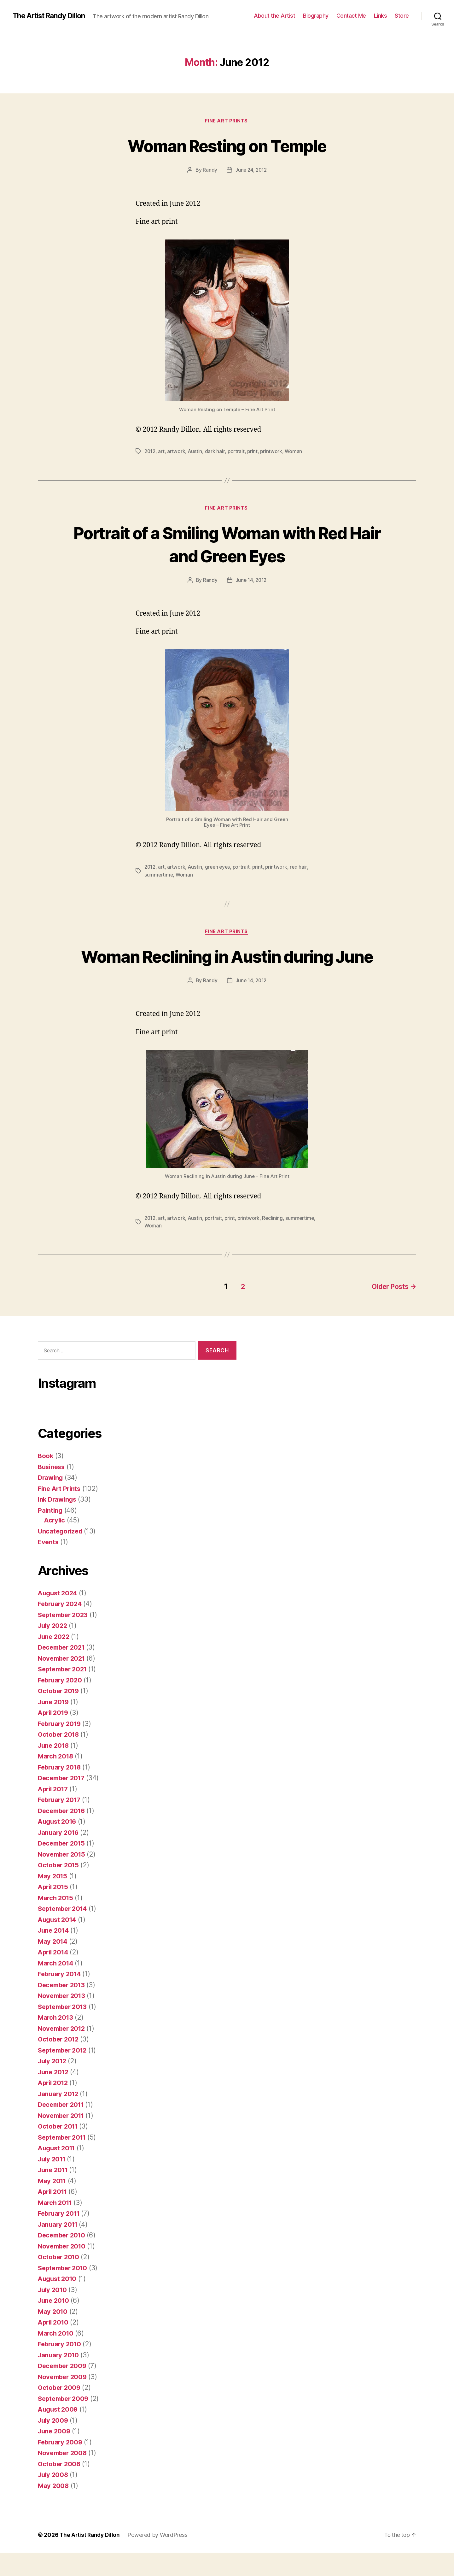  Describe the element at coordinates (60, 2487) in the screenshot. I see `October 2008` at that location.